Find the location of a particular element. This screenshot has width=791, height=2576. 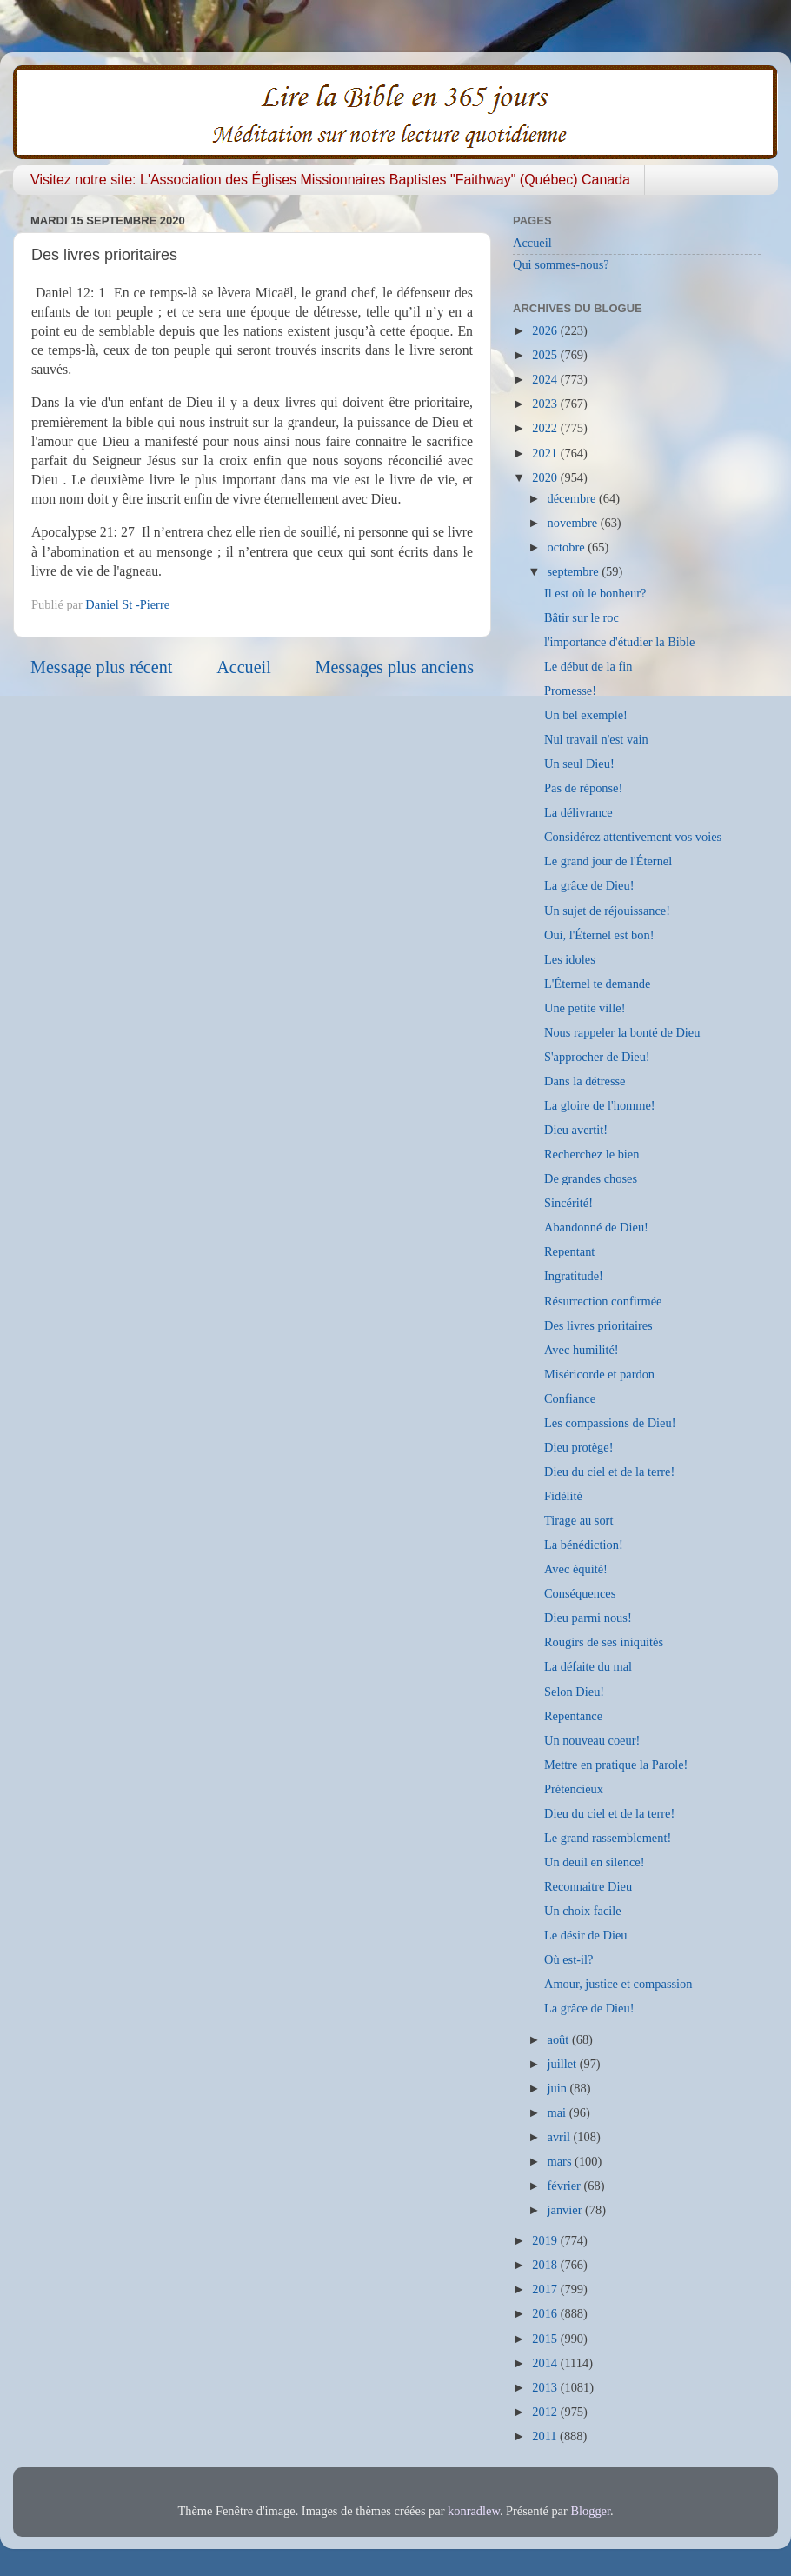

konradlew is located at coordinates (474, 2511).